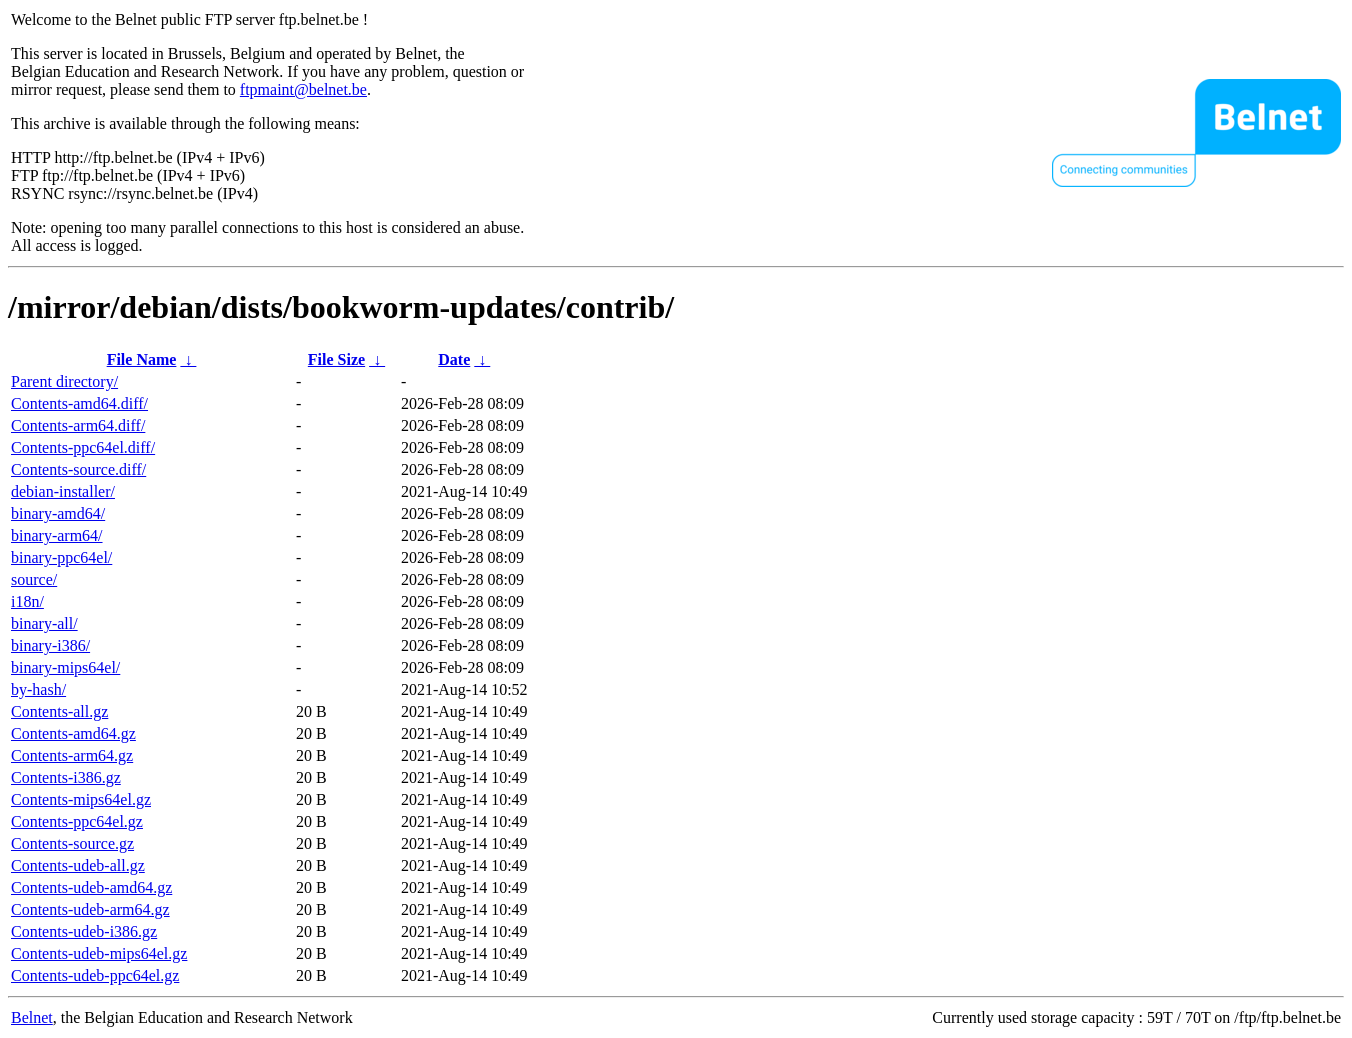  Describe the element at coordinates (81, 799) in the screenshot. I see `Contents-mips64el.gz` at that location.